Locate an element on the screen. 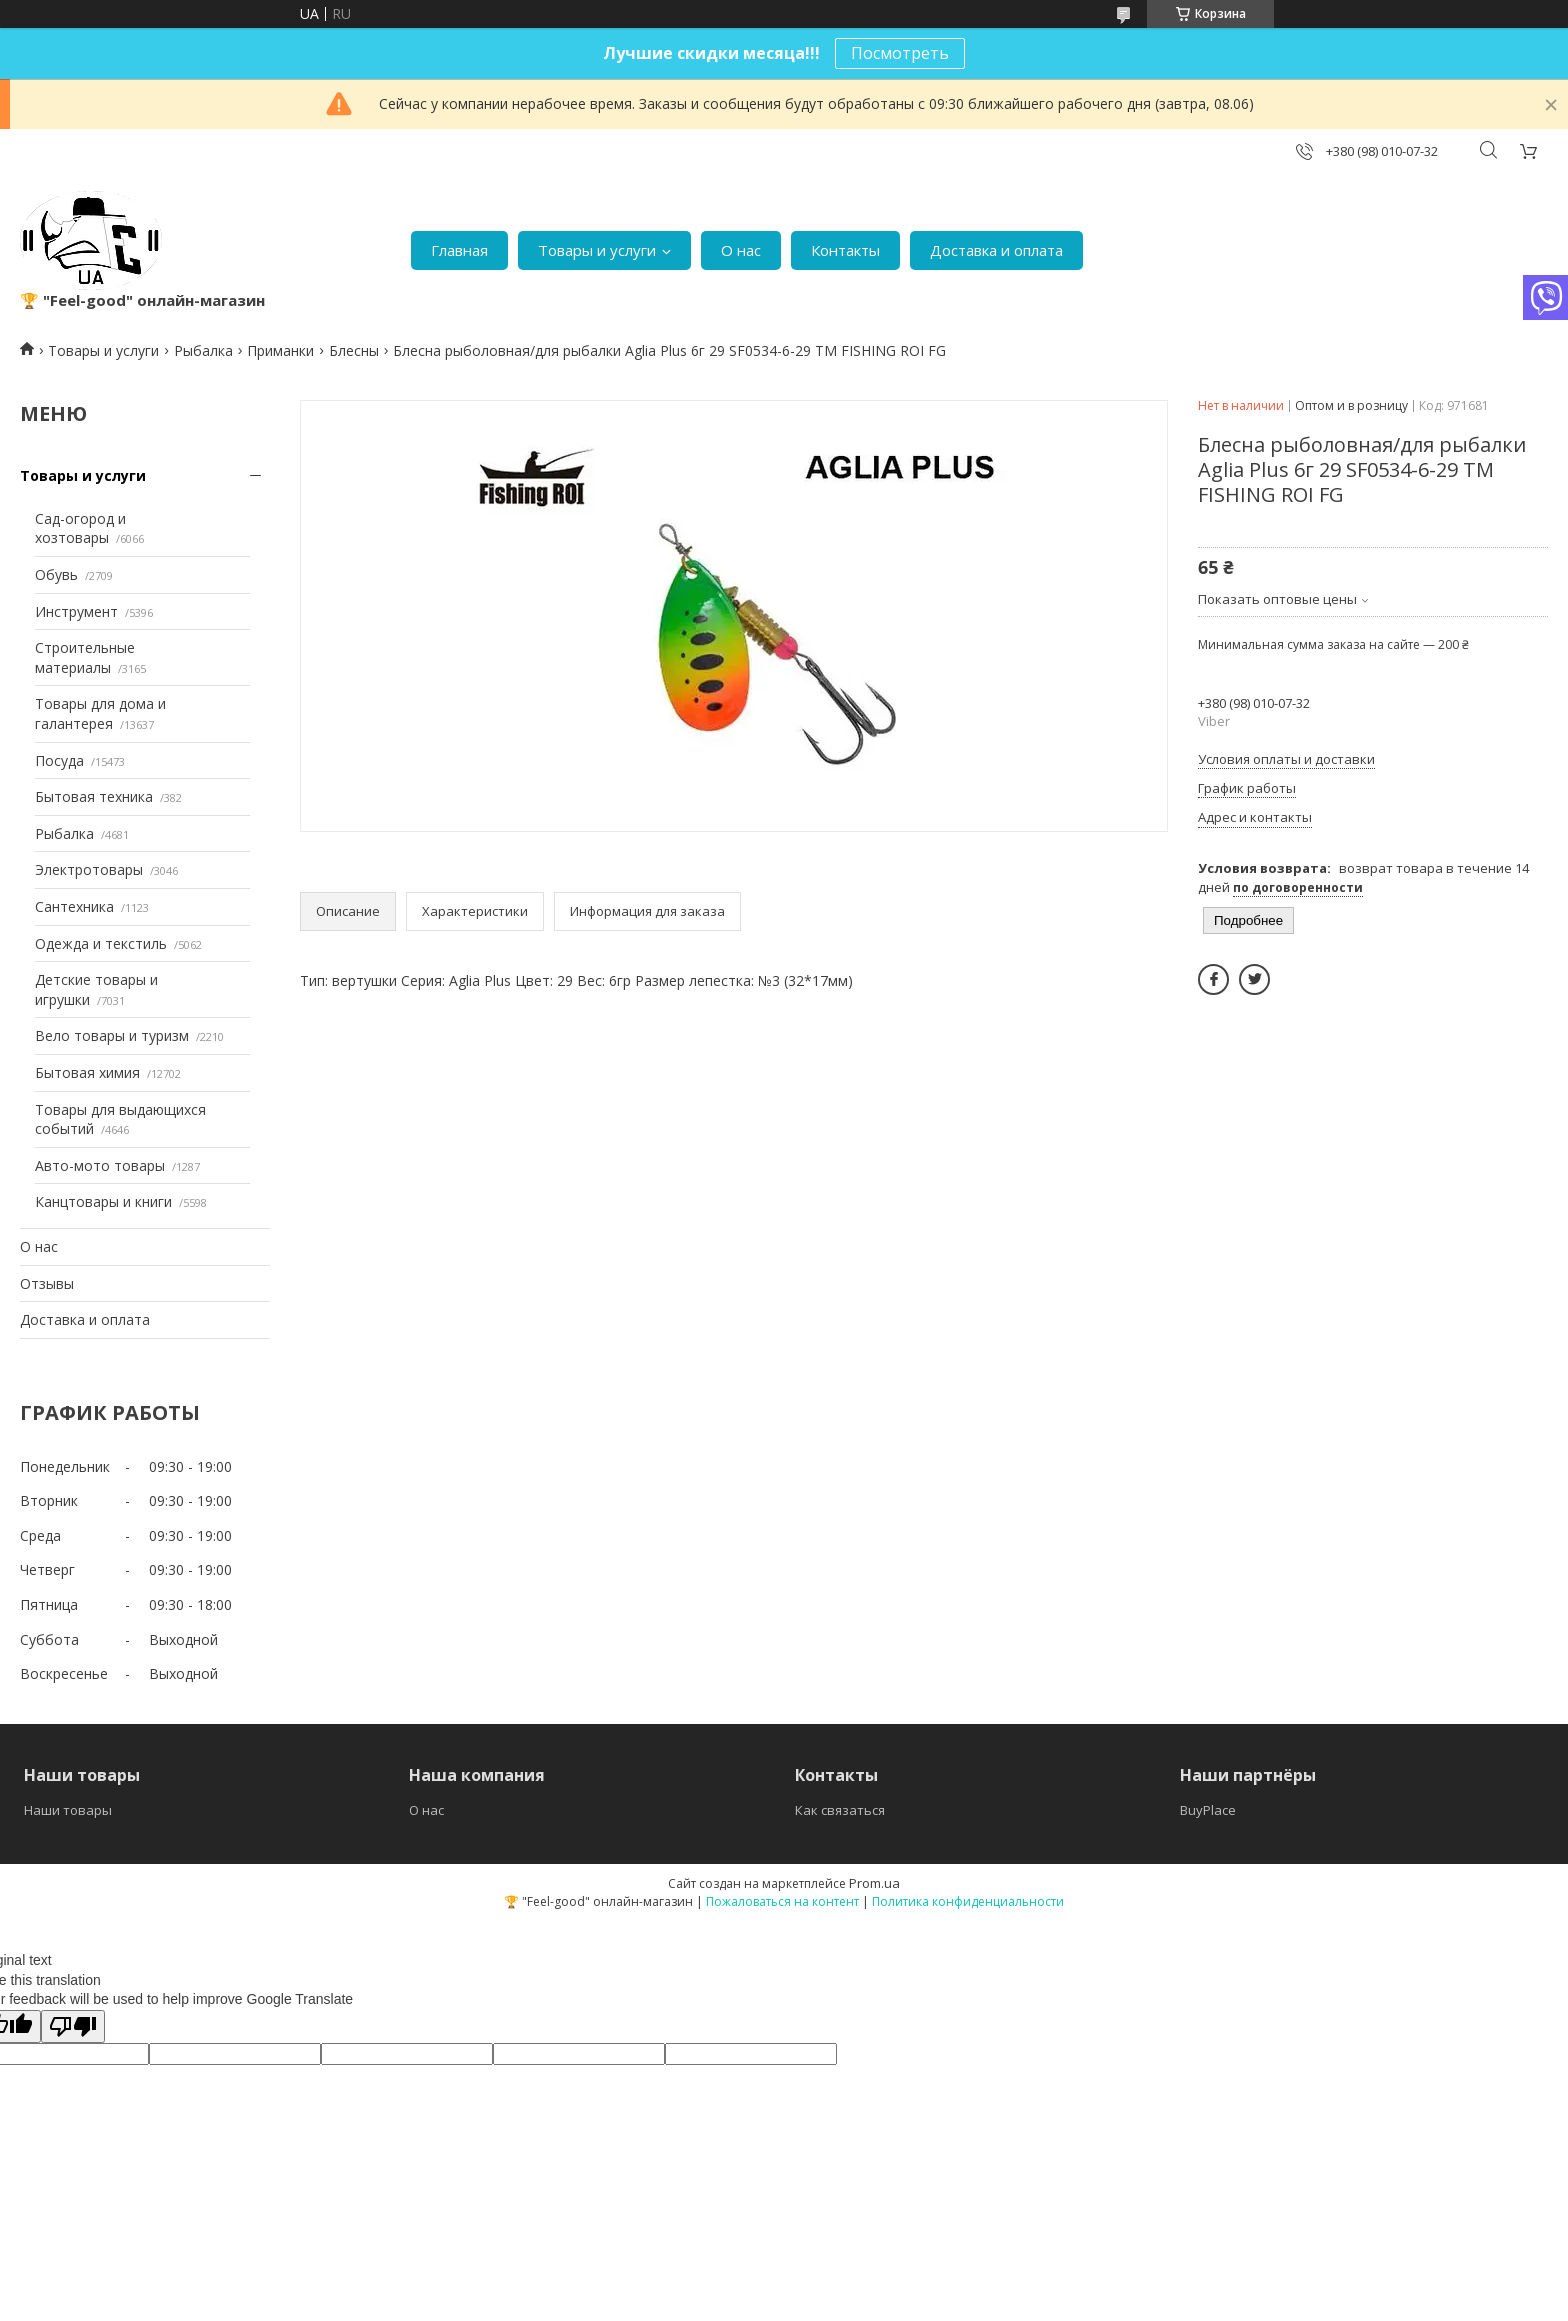 This screenshot has height=2321, width=1568. Посмотреть is located at coordinates (900, 53).